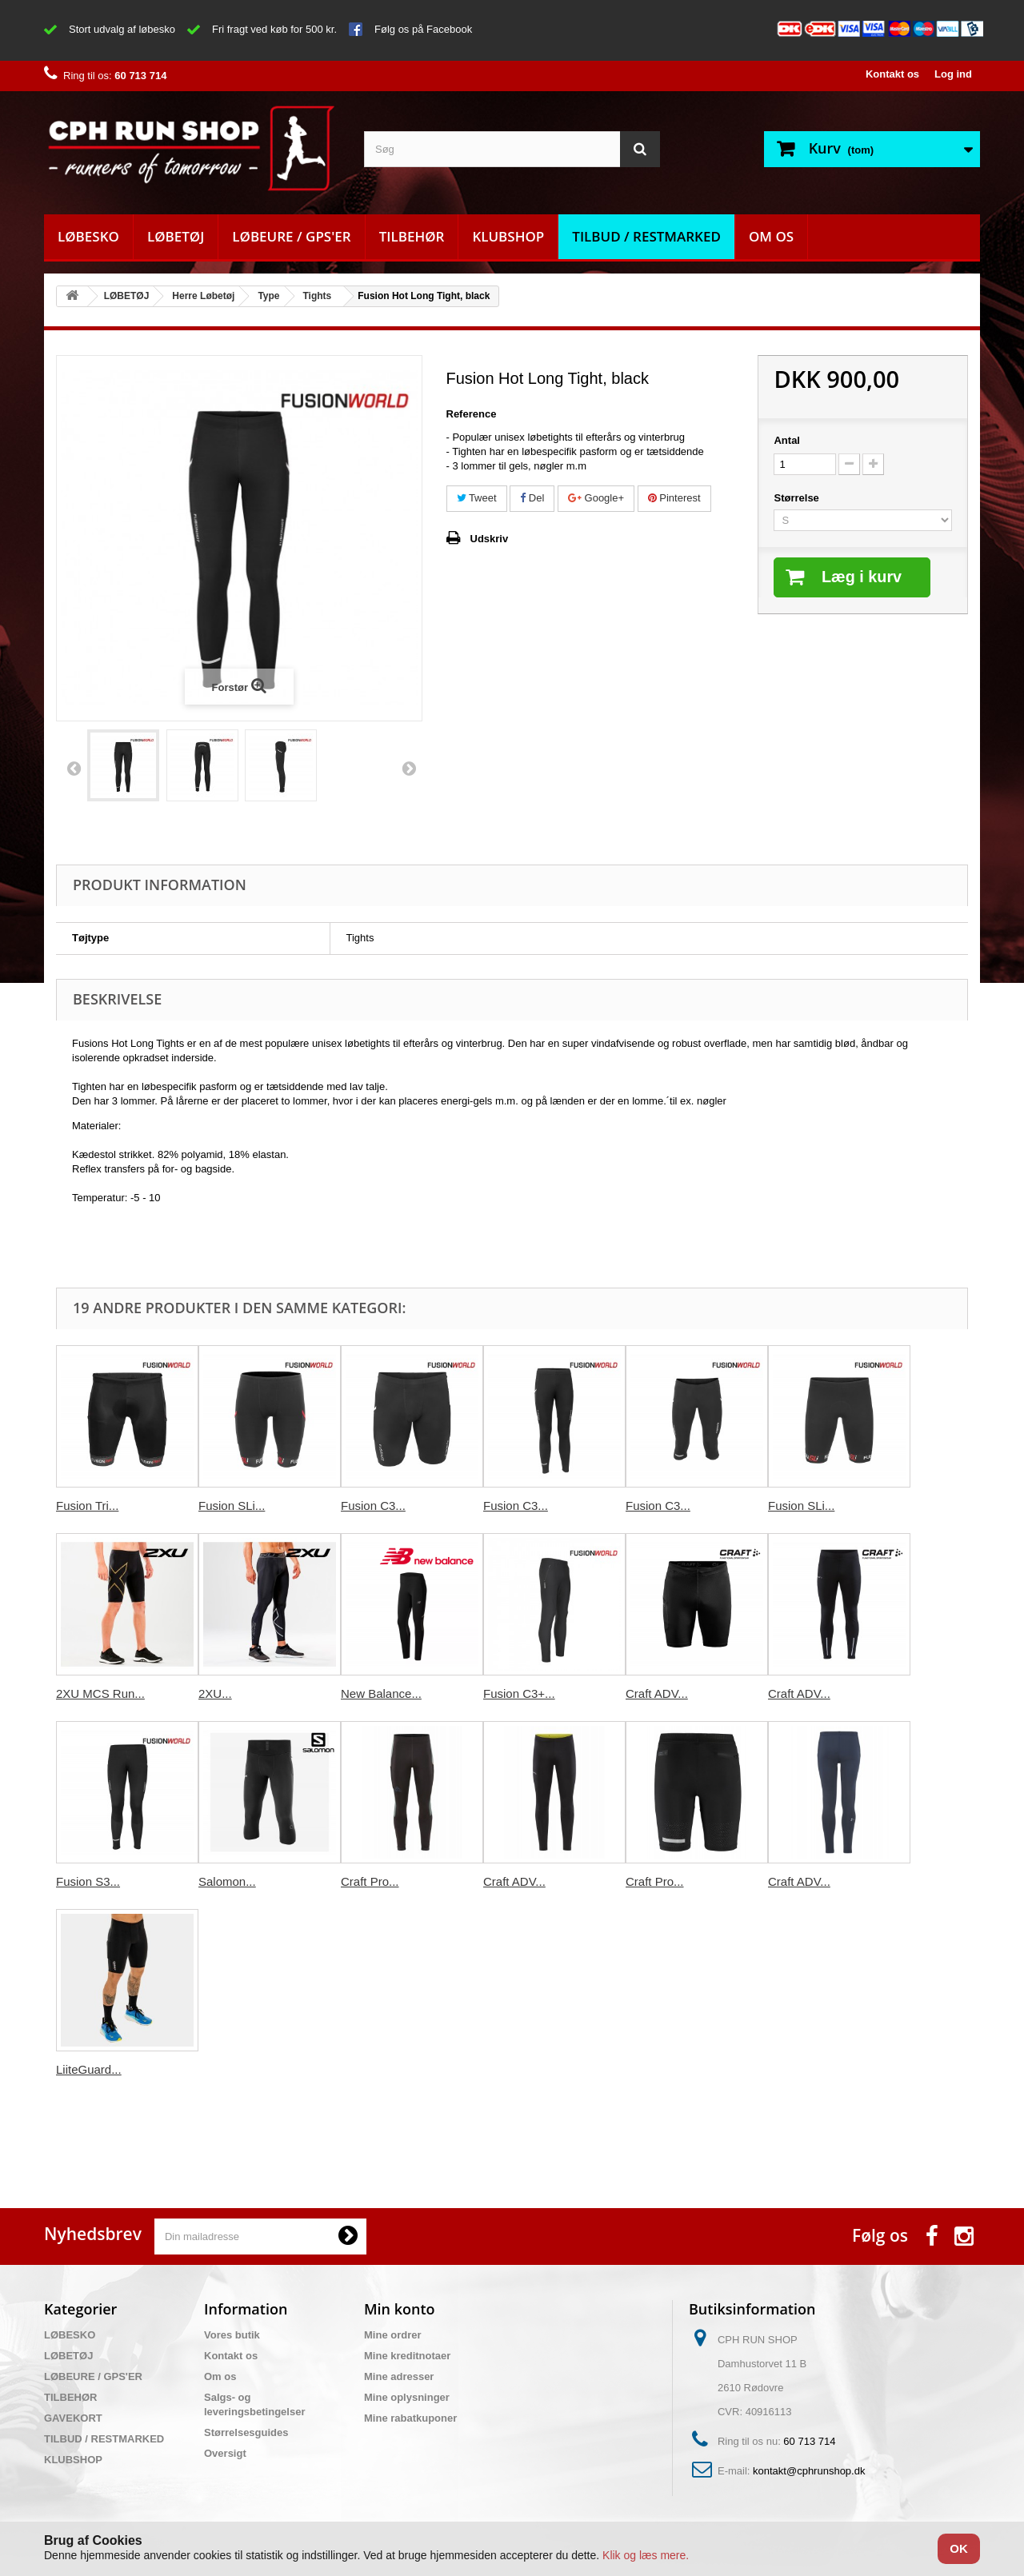  I want to click on Reference, so click(471, 414).